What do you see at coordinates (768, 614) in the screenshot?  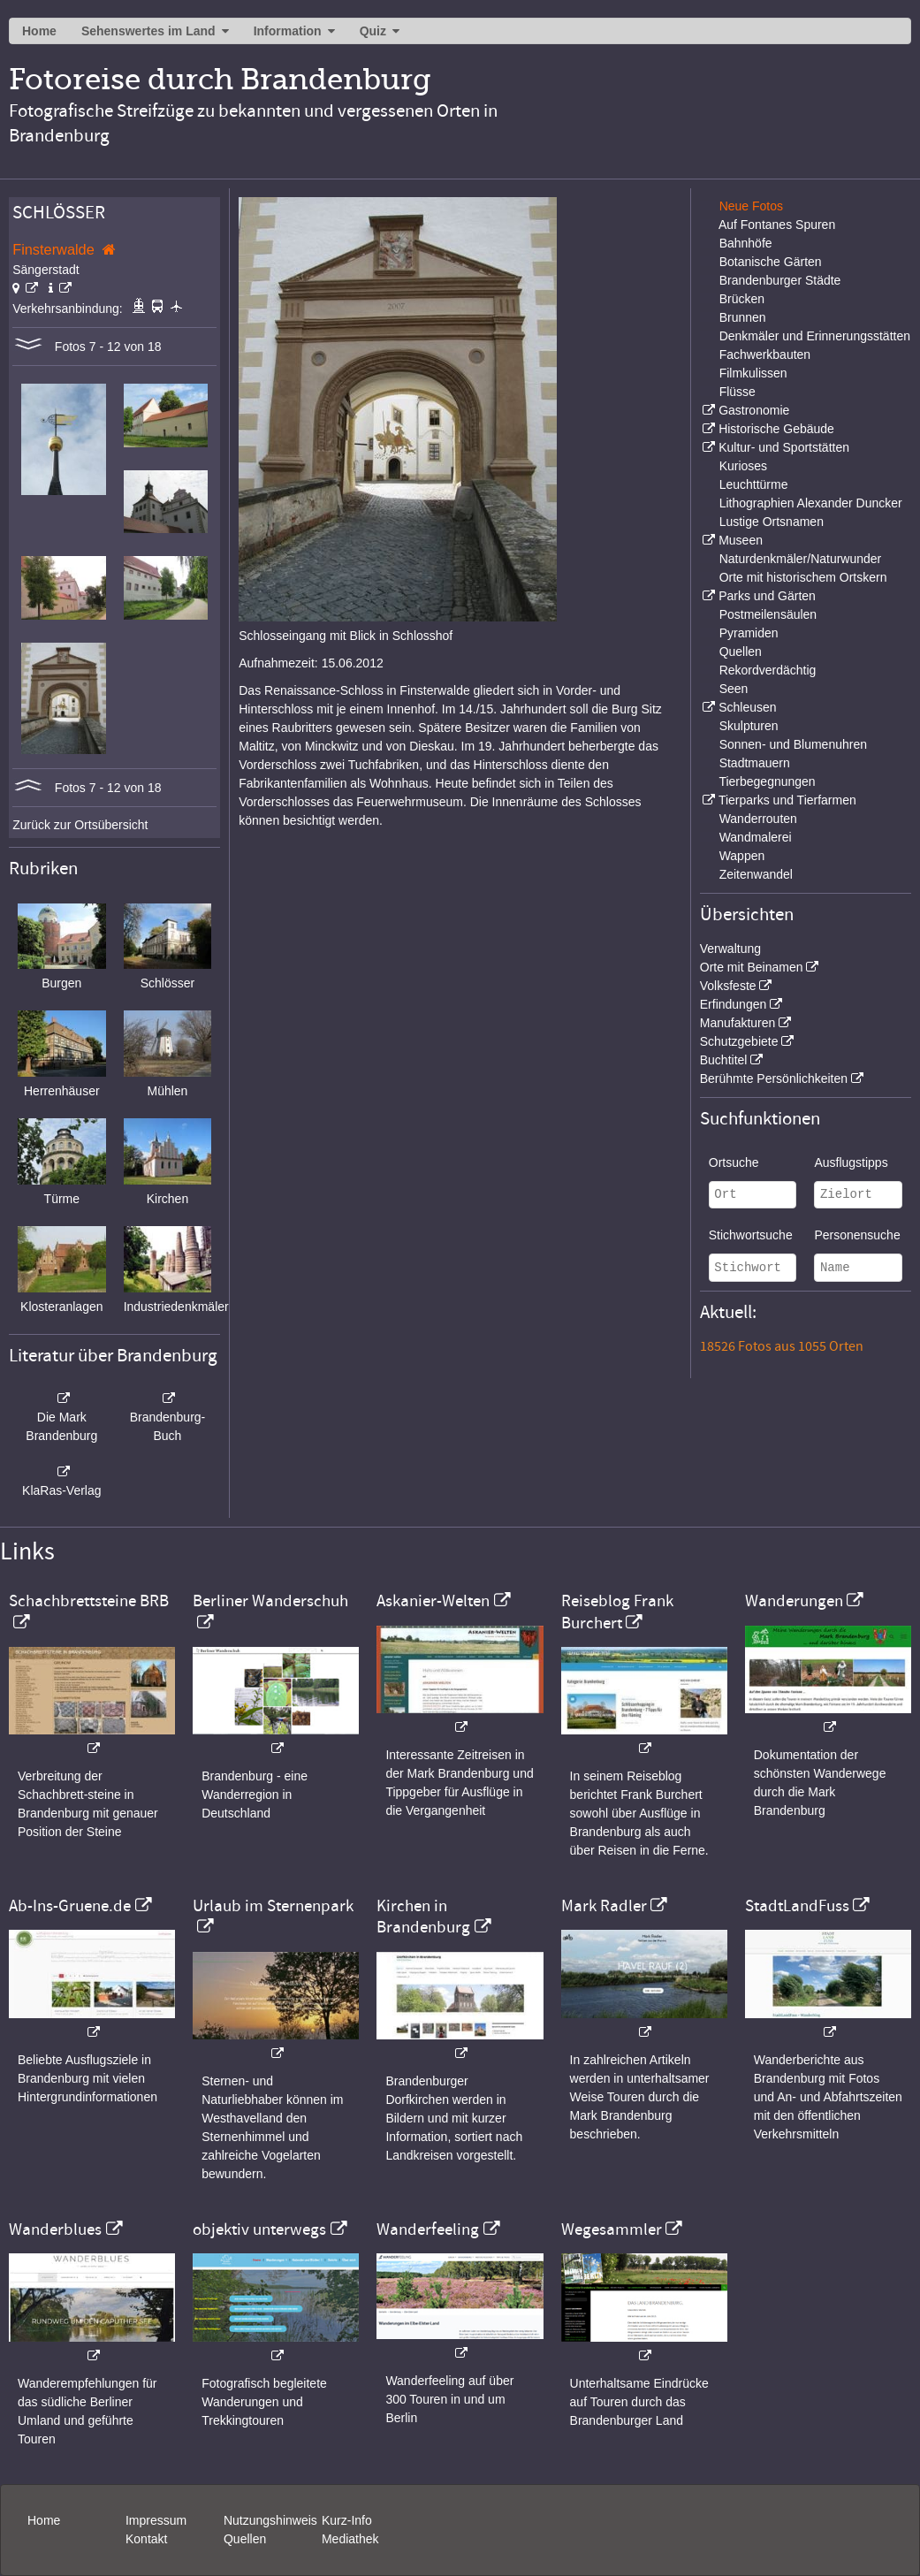 I see `Postmeilensäulen` at bounding box center [768, 614].